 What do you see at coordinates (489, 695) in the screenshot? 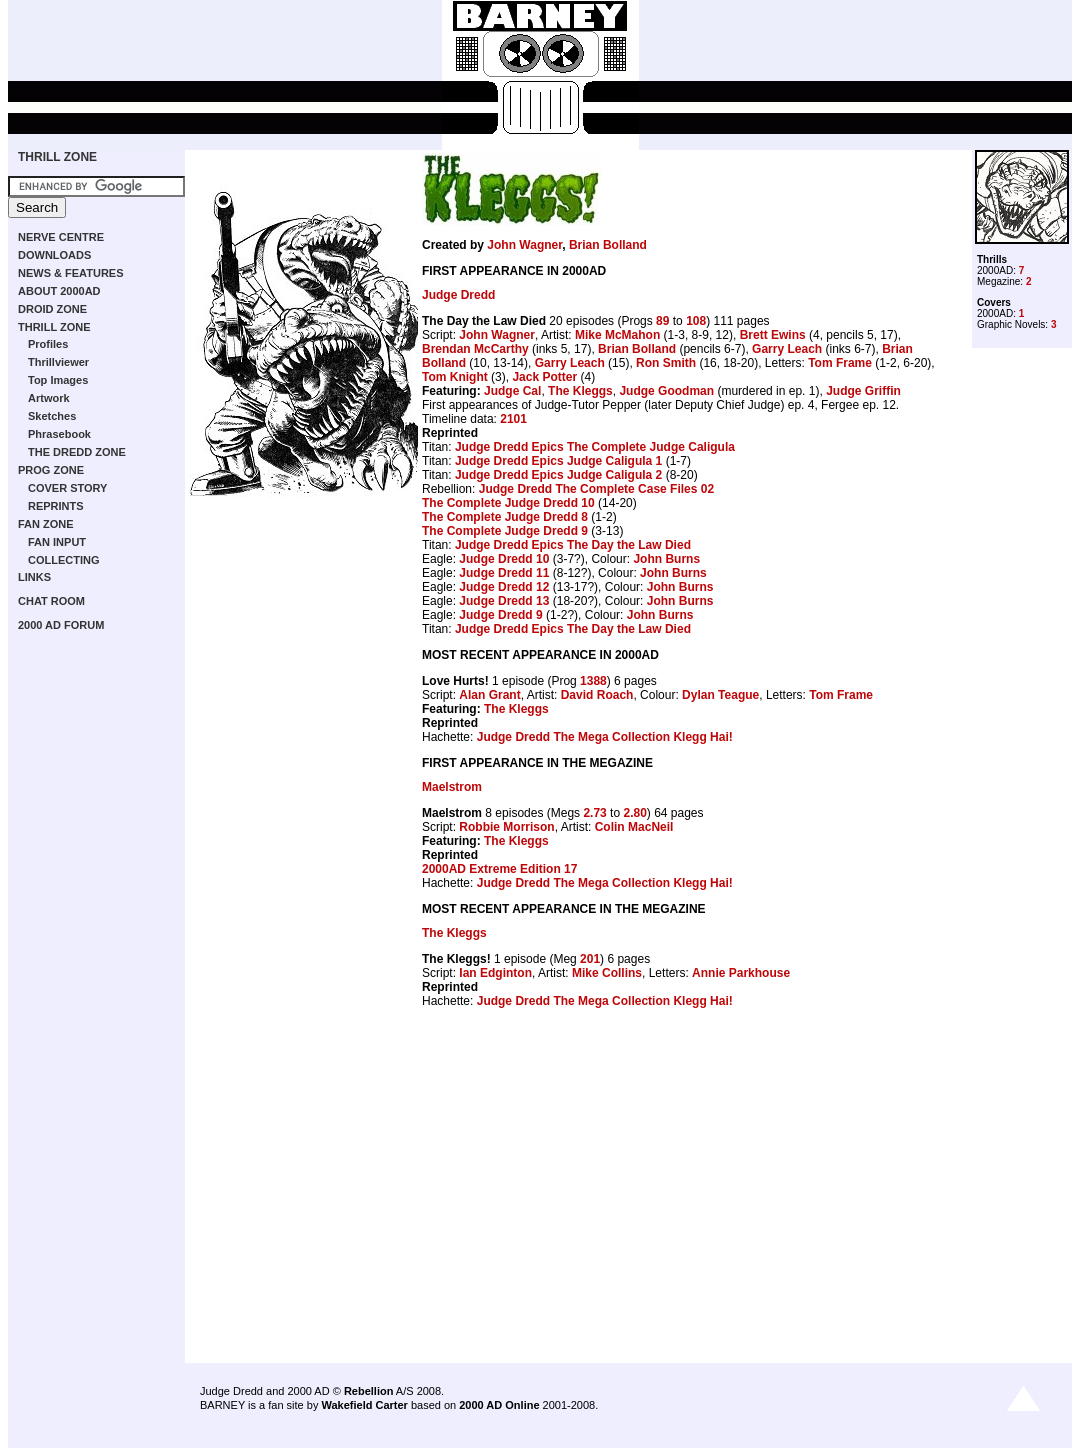
I see `Alan Grant` at bounding box center [489, 695].